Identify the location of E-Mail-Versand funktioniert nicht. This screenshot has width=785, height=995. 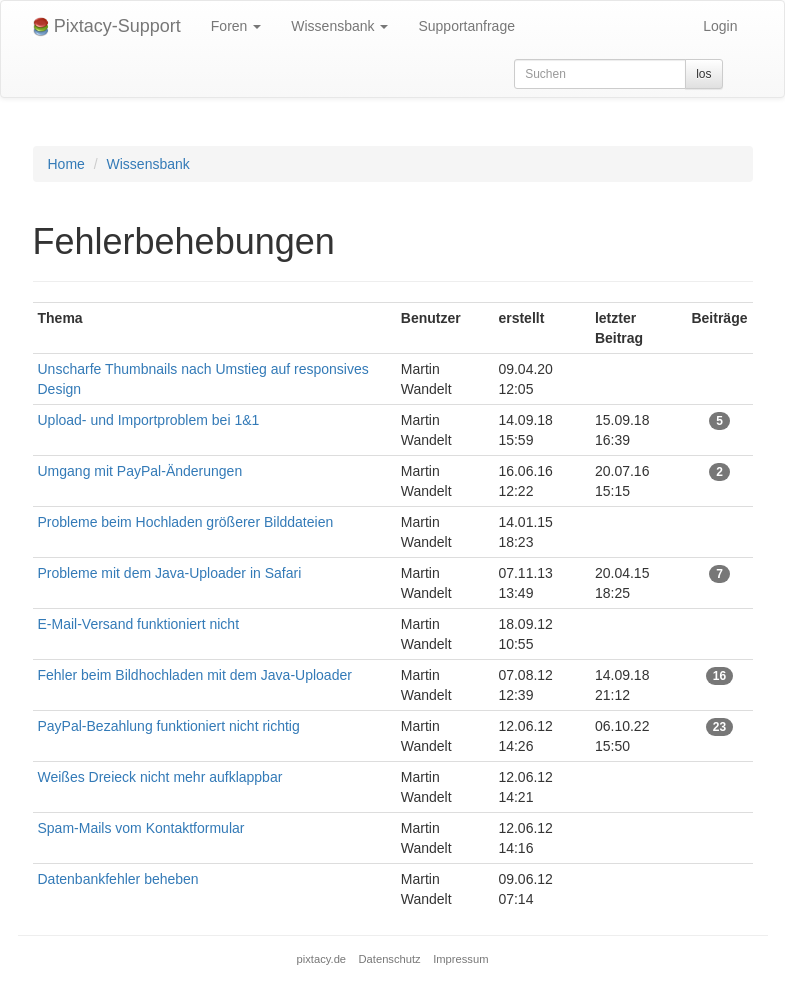
(139, 624).